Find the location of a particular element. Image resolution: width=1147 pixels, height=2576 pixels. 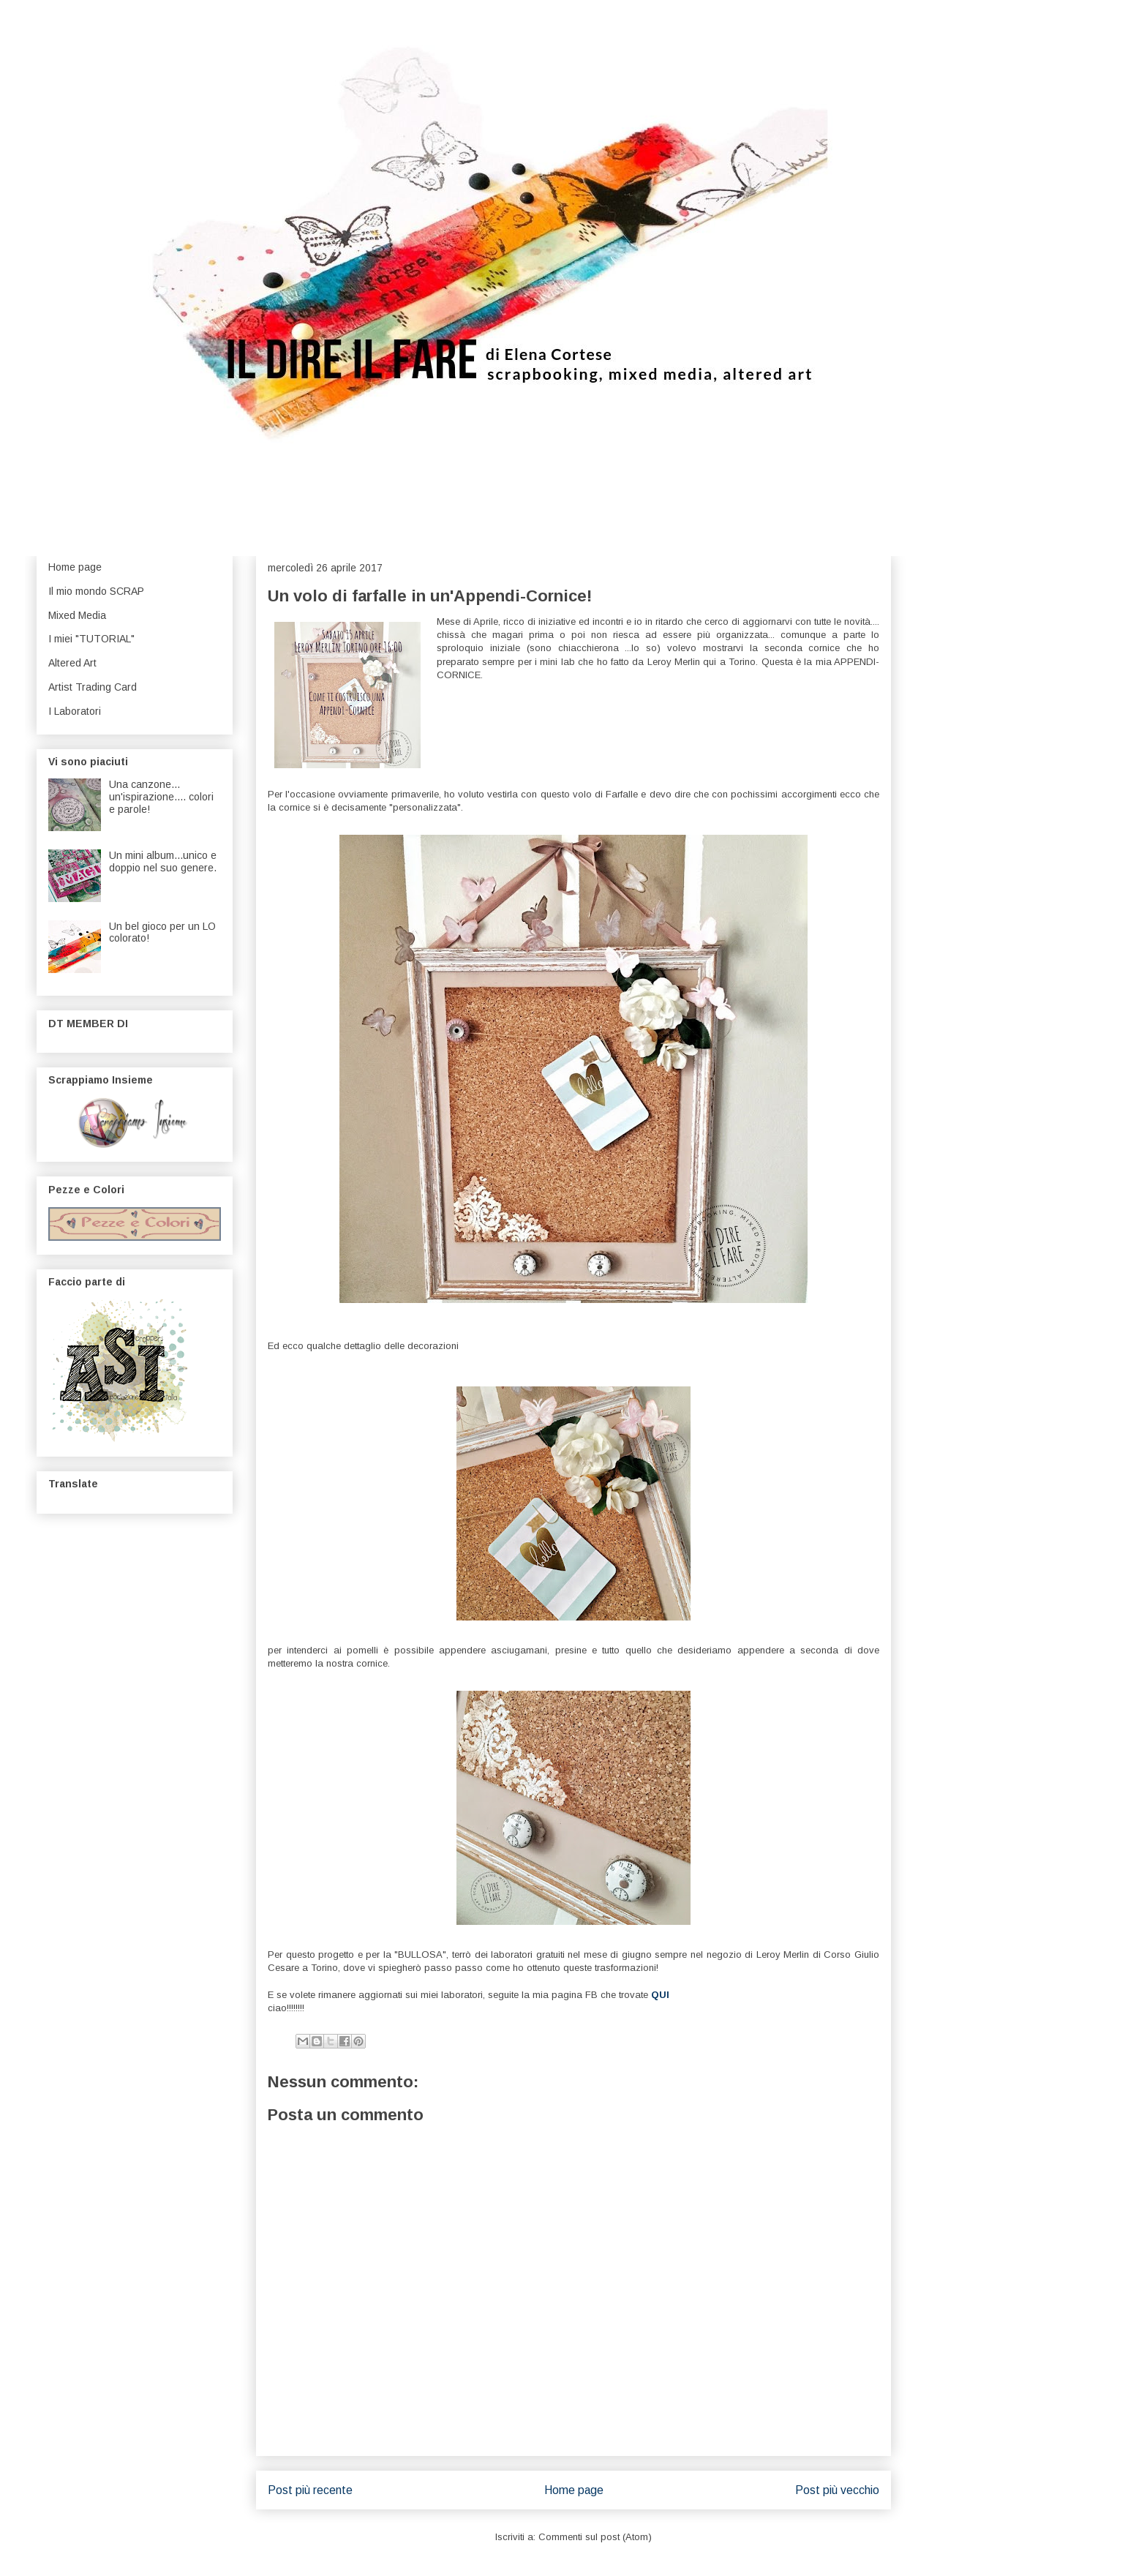

Commenti sul post (Atom) is located at coordinates (595, 2536).